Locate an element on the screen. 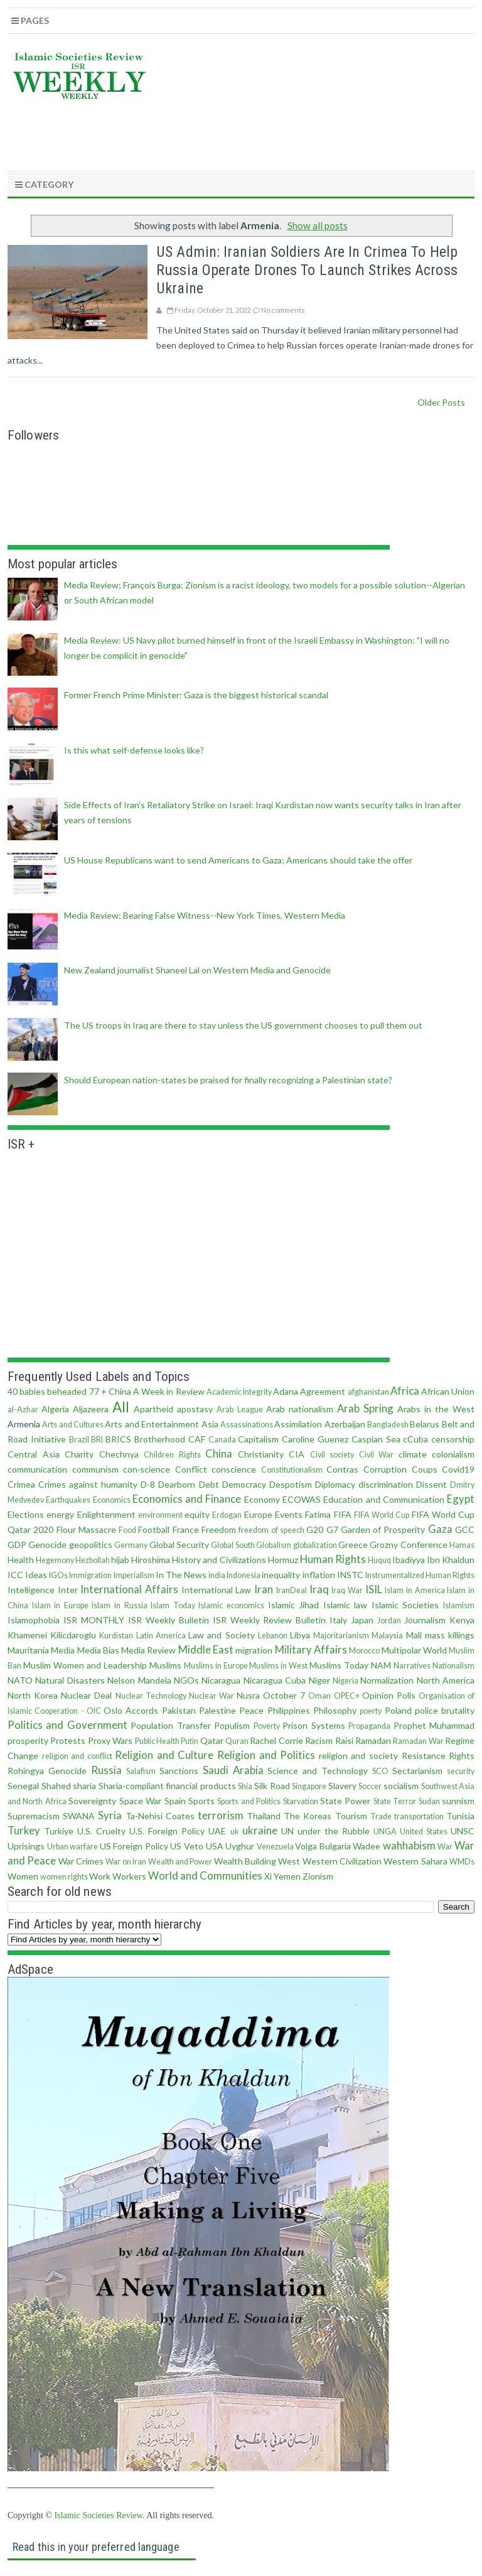  mass killings is located at coordinates (449, 1635).